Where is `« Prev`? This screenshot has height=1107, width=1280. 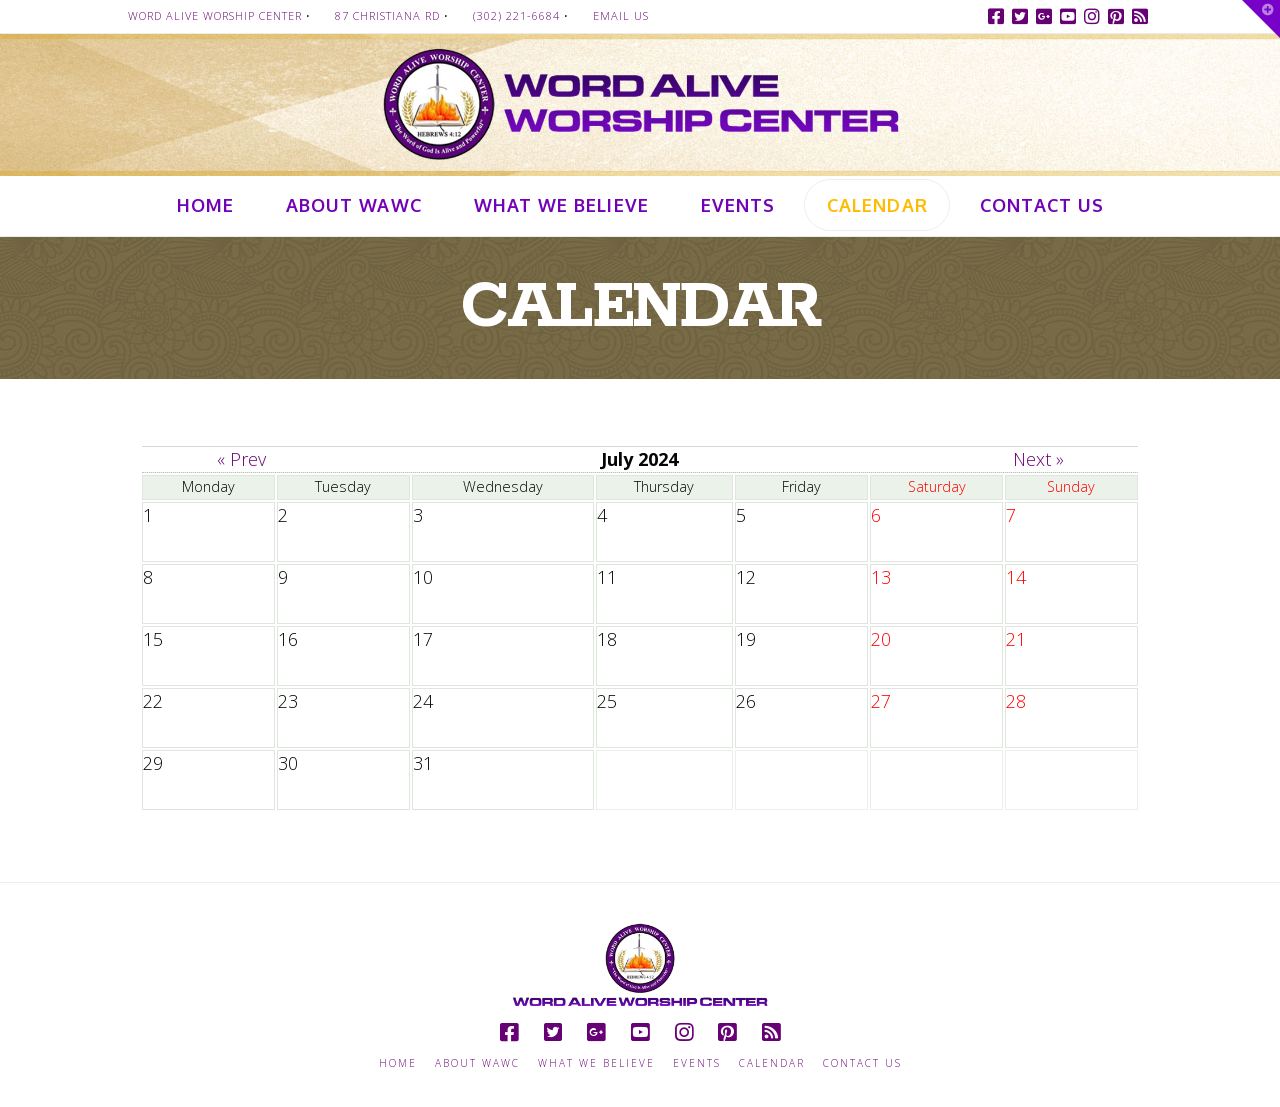 « Prev is located at coordinates (241, 459).